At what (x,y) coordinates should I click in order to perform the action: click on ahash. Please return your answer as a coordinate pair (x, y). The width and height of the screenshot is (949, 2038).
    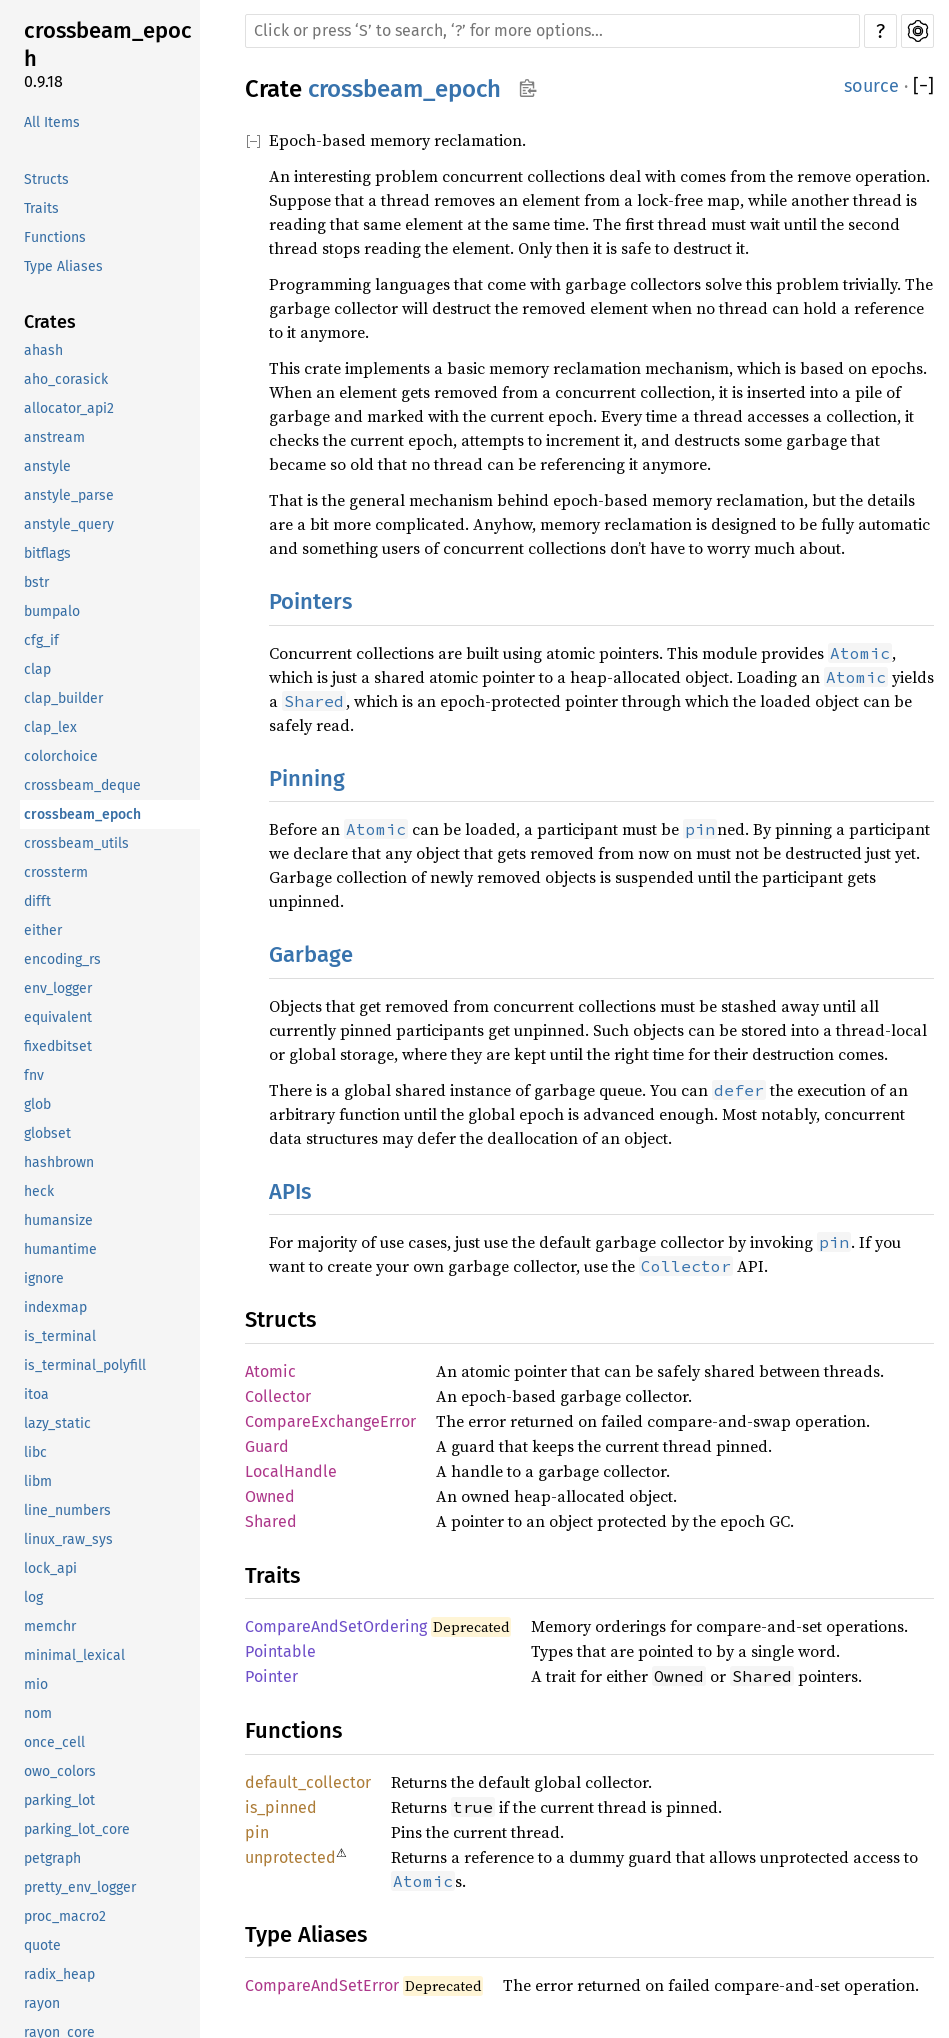
    Looking at the image, I should click on (43, 350).